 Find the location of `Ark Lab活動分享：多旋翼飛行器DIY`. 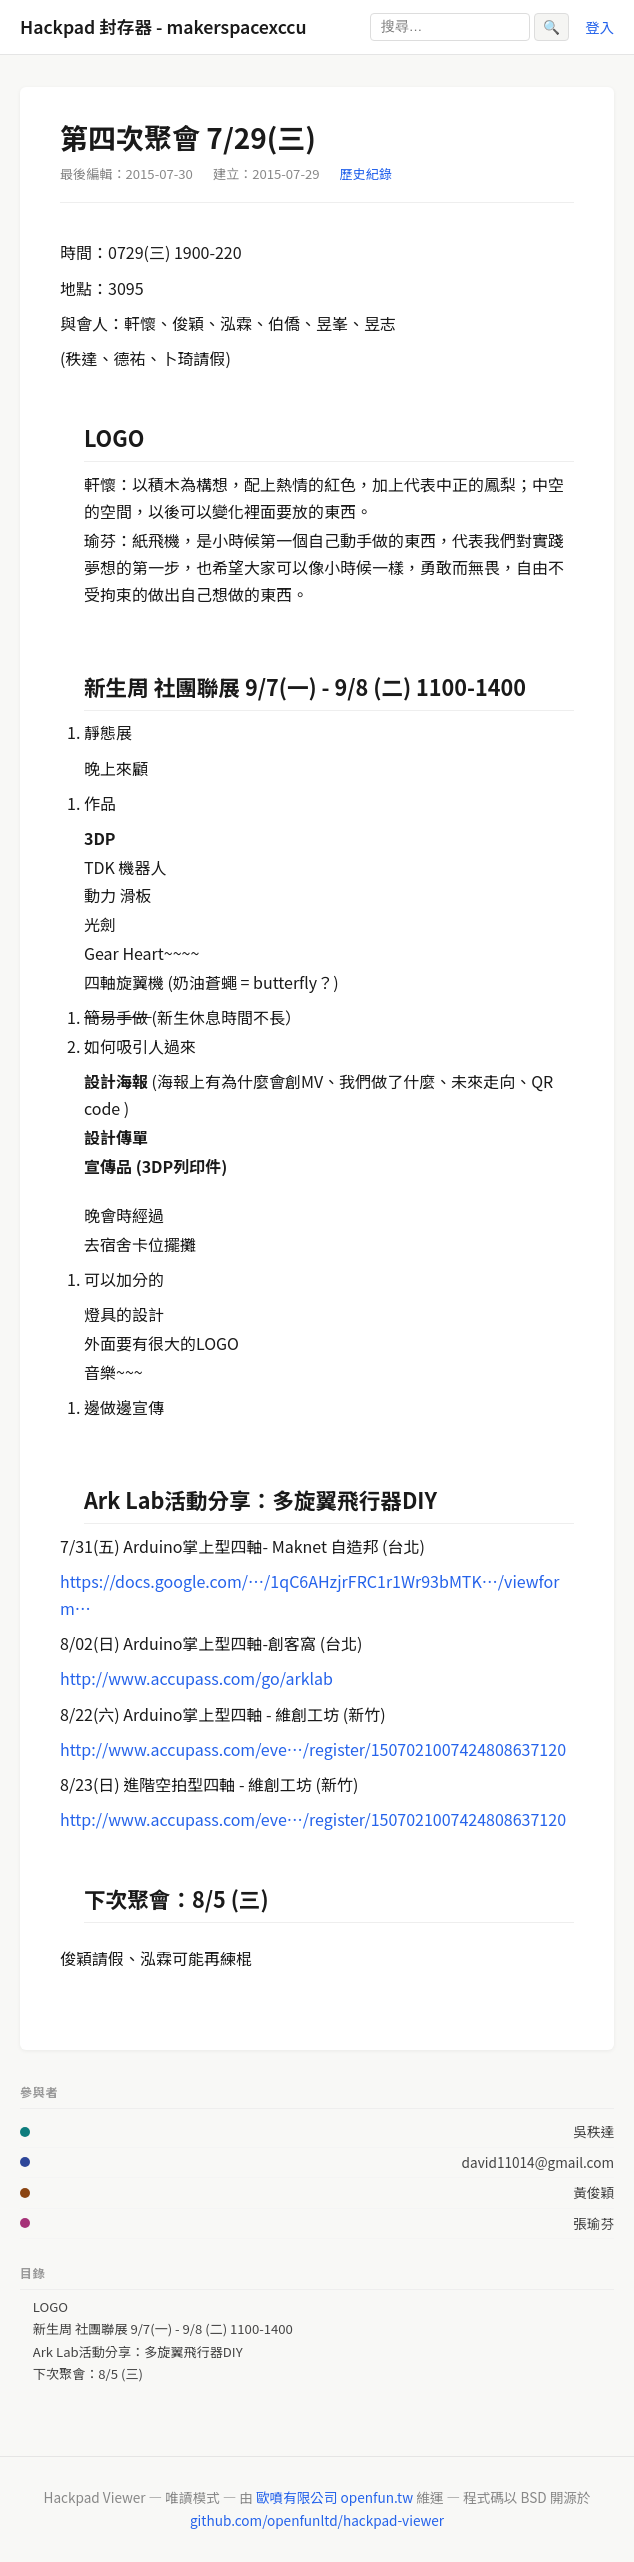

Ark Lab活動分享：多旋翼飛行器DIY is located at coordinates (138, 2352).